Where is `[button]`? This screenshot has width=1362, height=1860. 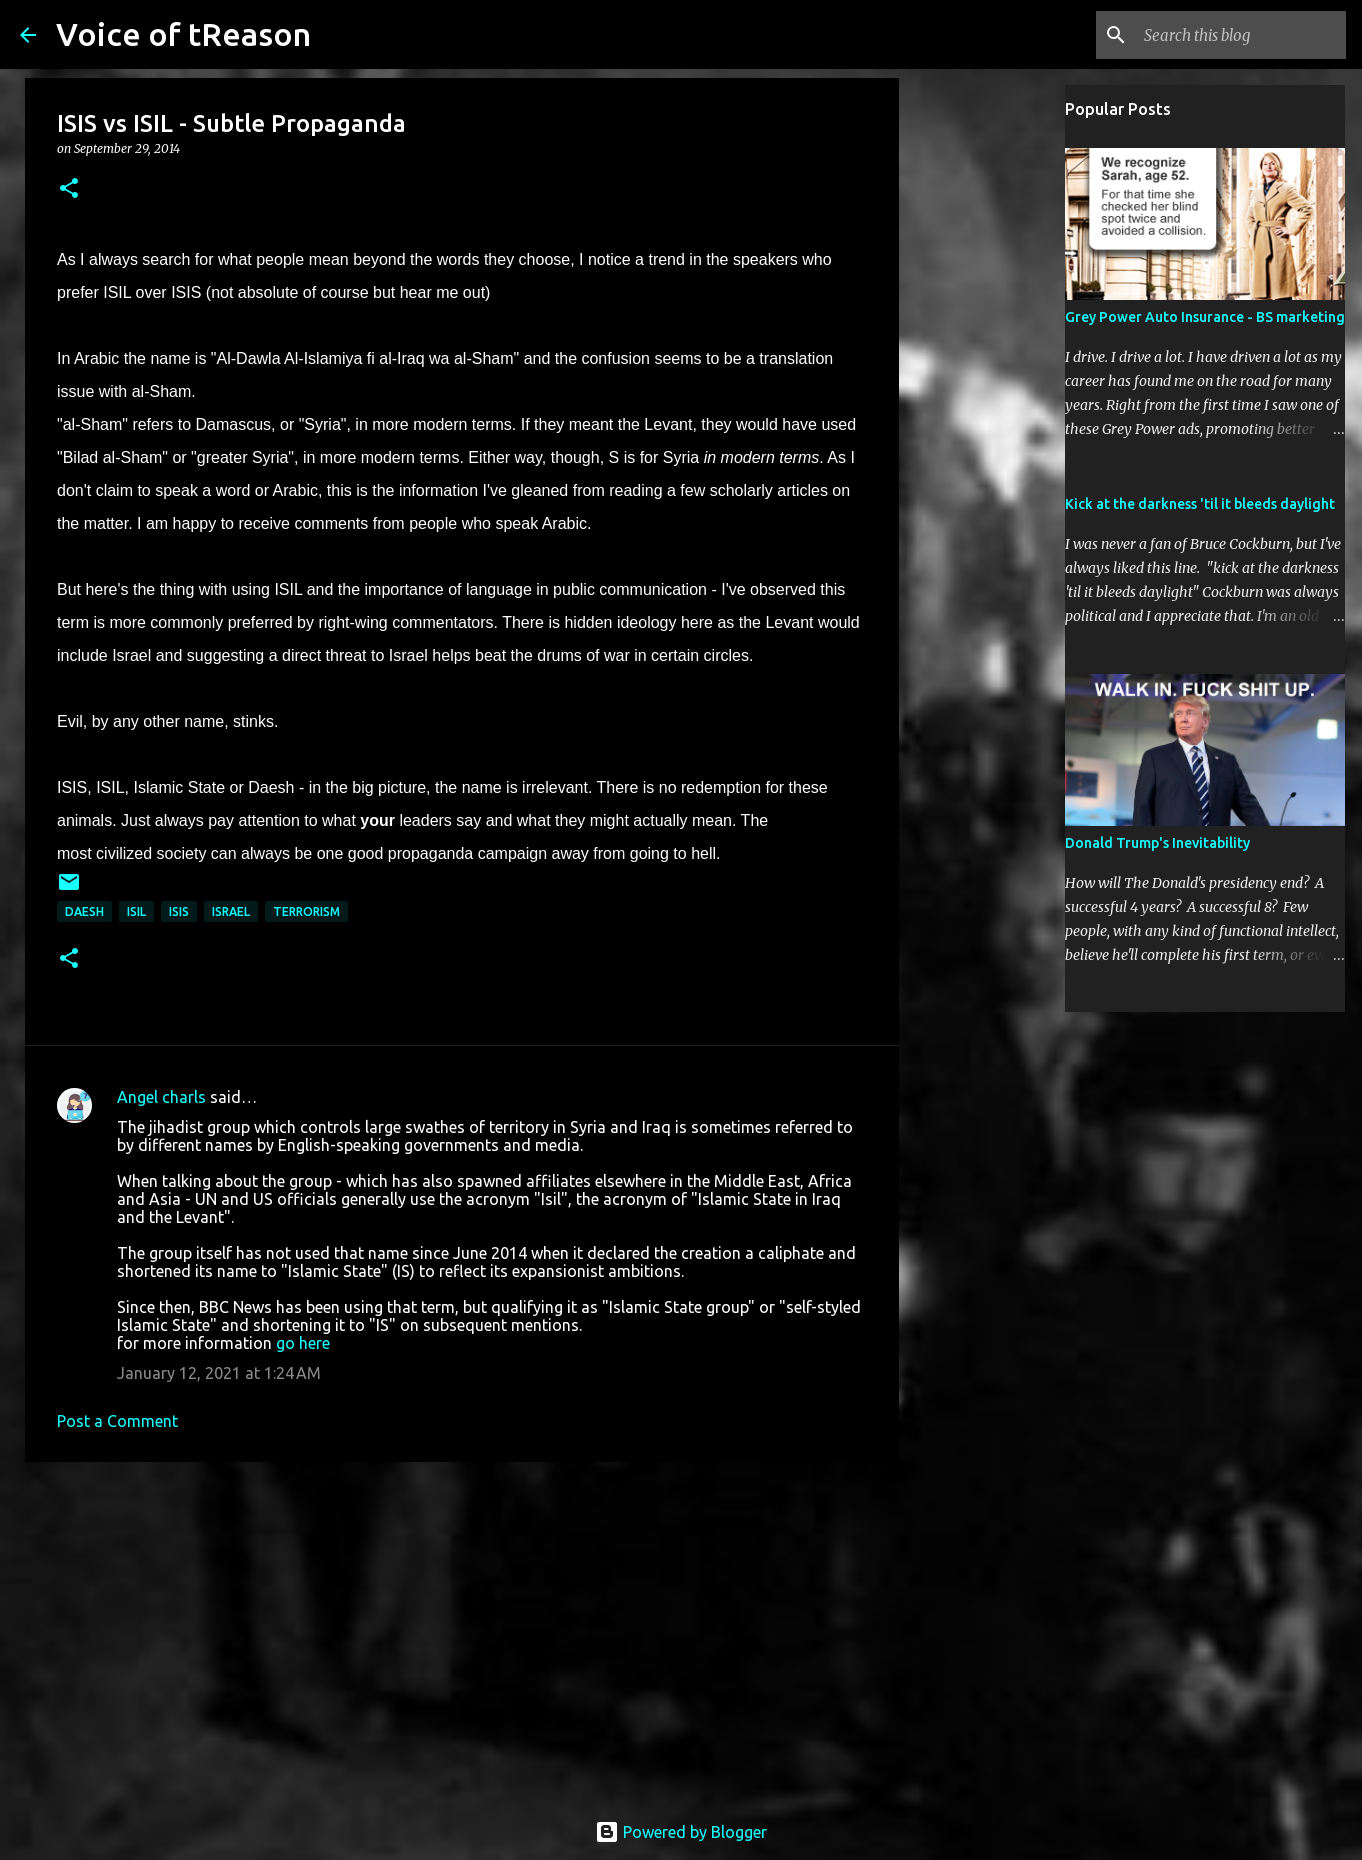
[button] is located at coordinates (69, 189).